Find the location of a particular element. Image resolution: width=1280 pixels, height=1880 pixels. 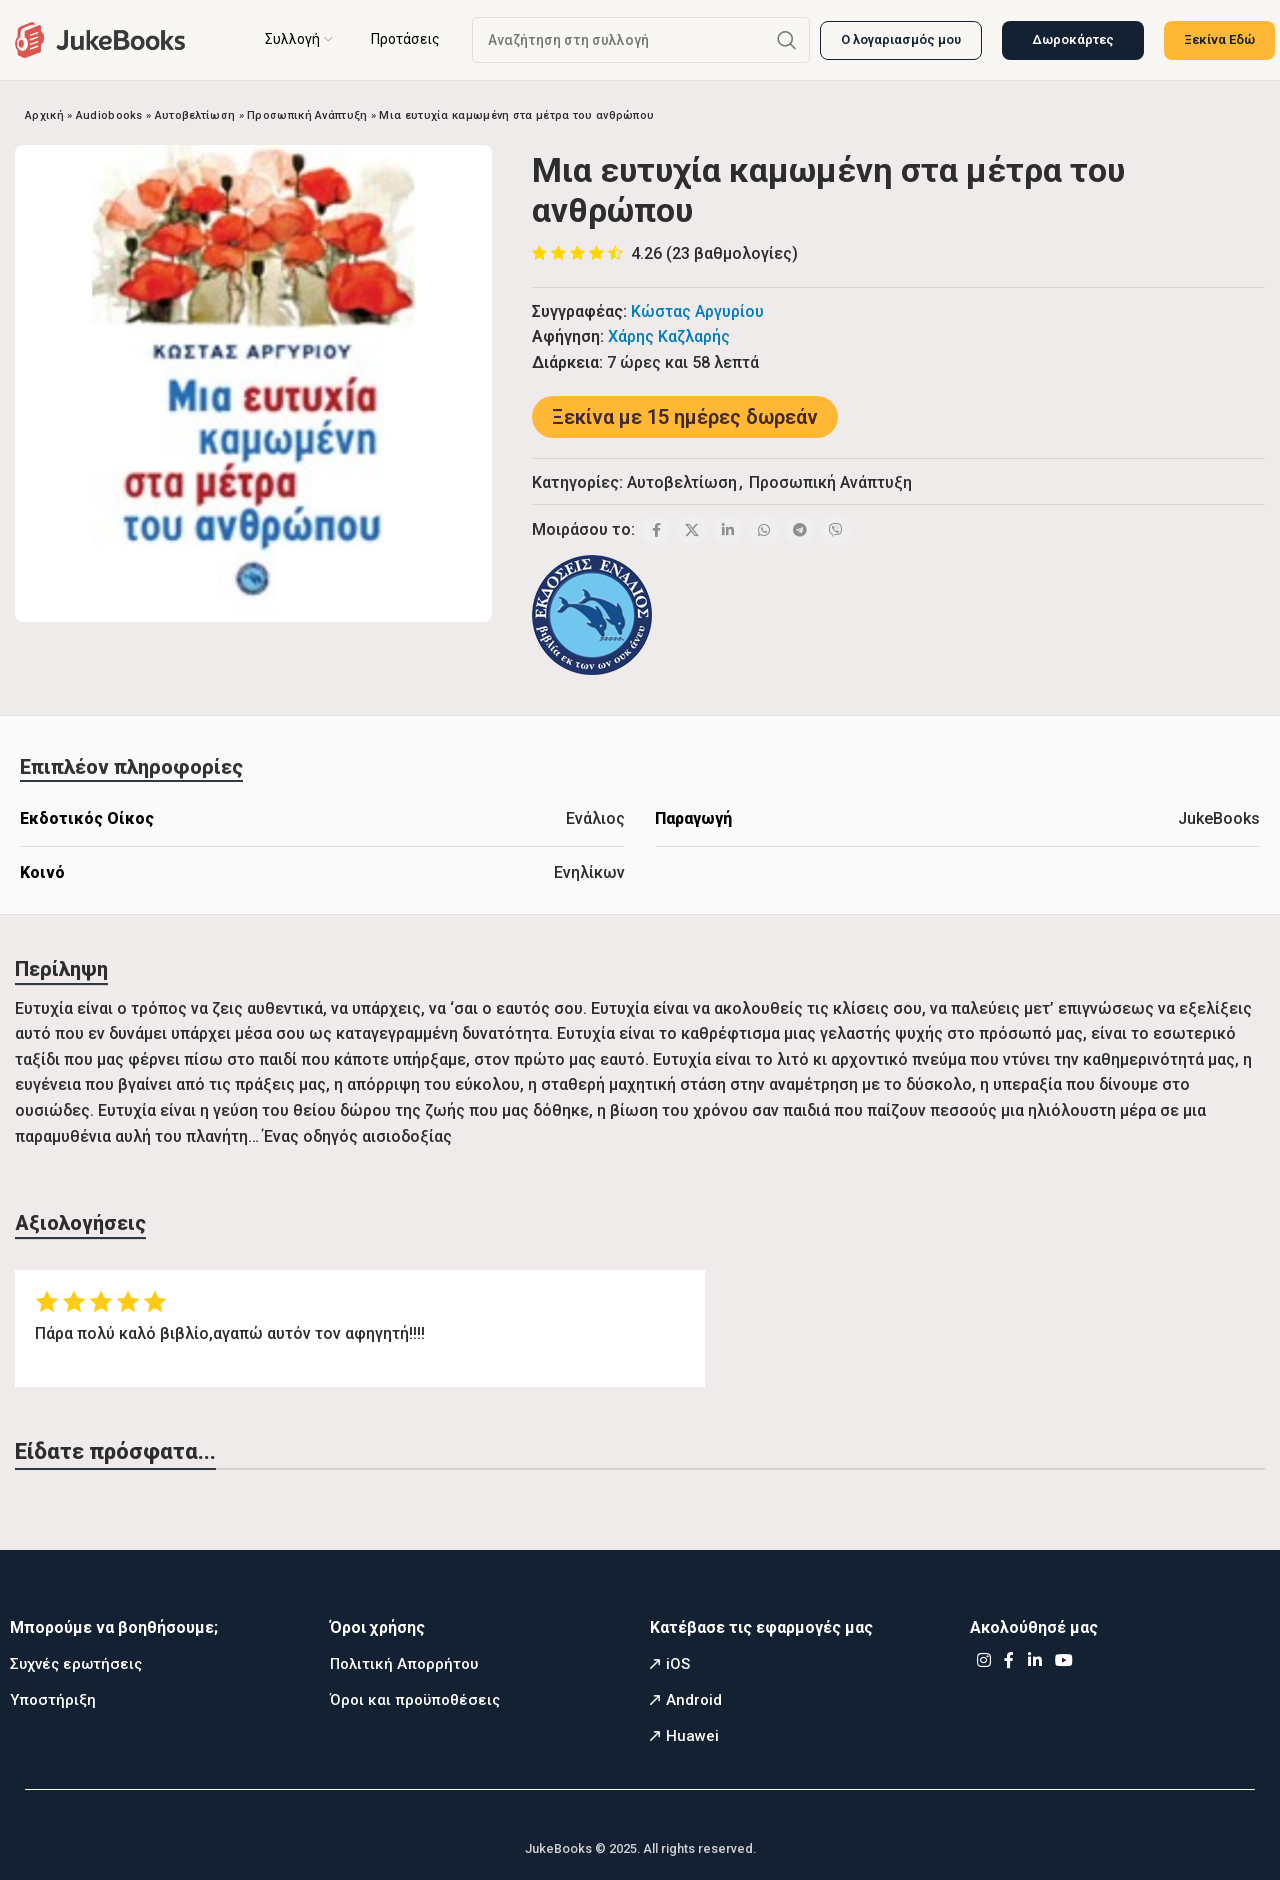

Προσωπική Ανάπτυξη is located at coordinates (307, 115).